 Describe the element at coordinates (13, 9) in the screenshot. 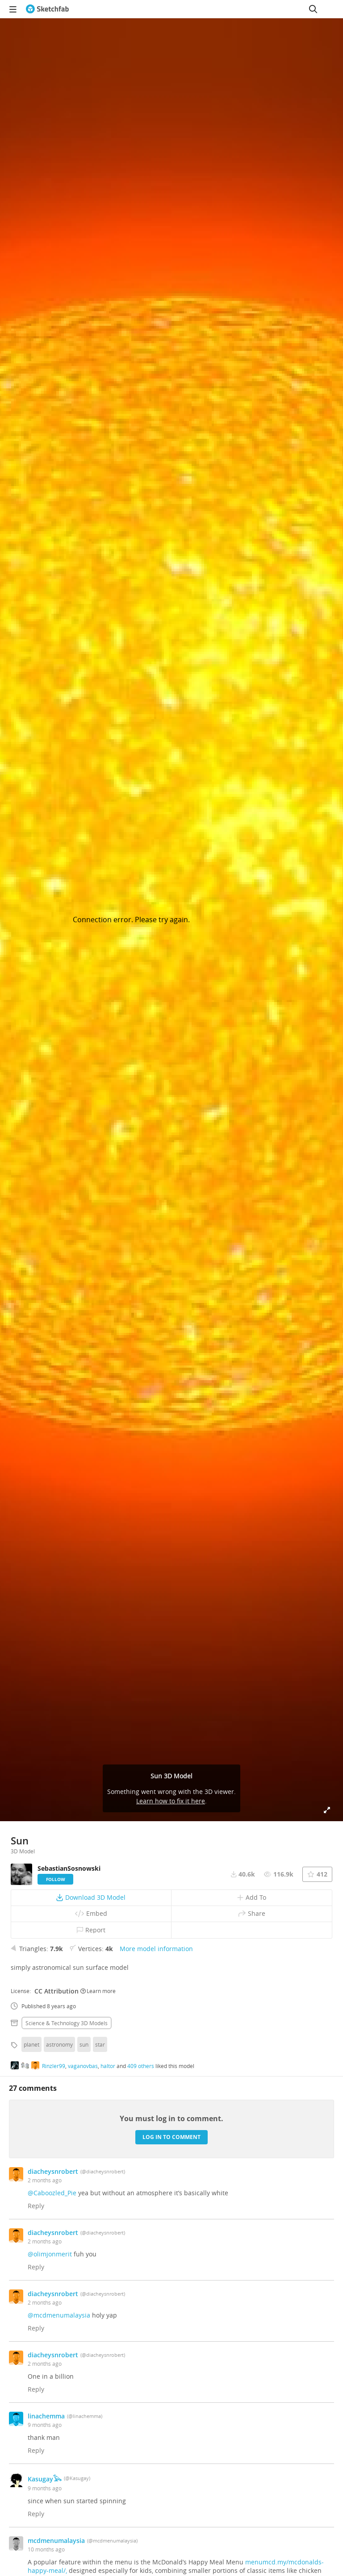

I see `[navigation]` at that location.